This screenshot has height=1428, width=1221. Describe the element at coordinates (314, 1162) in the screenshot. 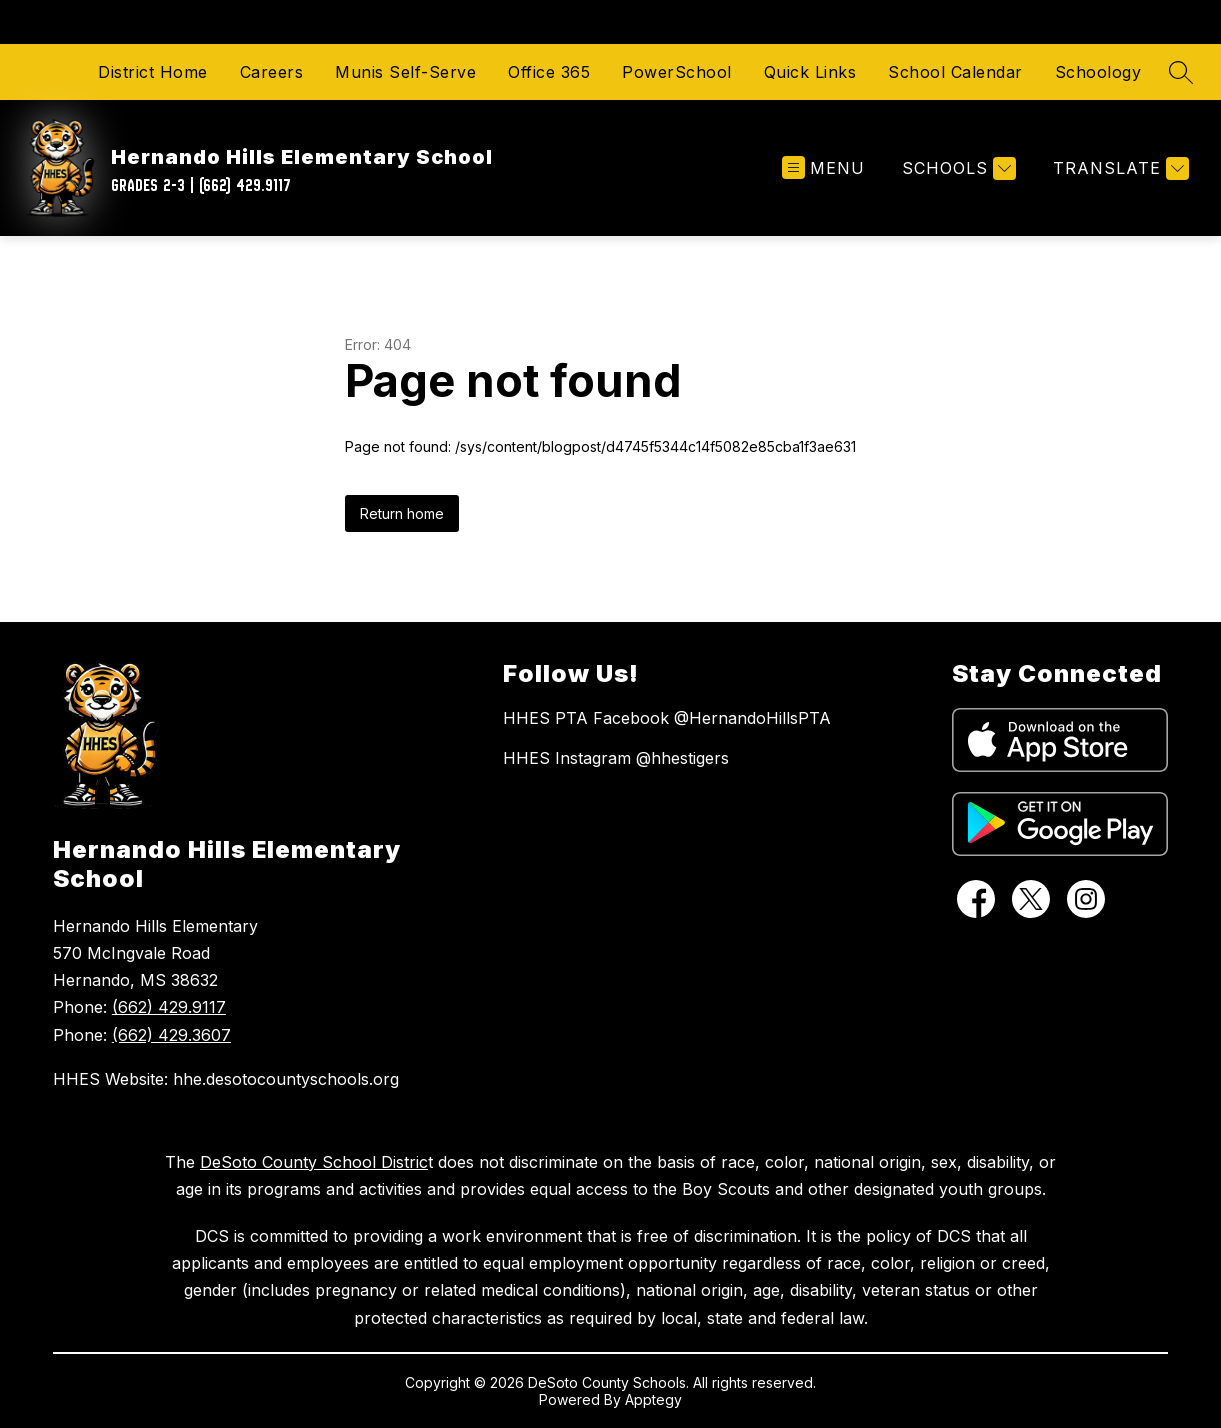

I see `DeSoto County School Distric` at that location.